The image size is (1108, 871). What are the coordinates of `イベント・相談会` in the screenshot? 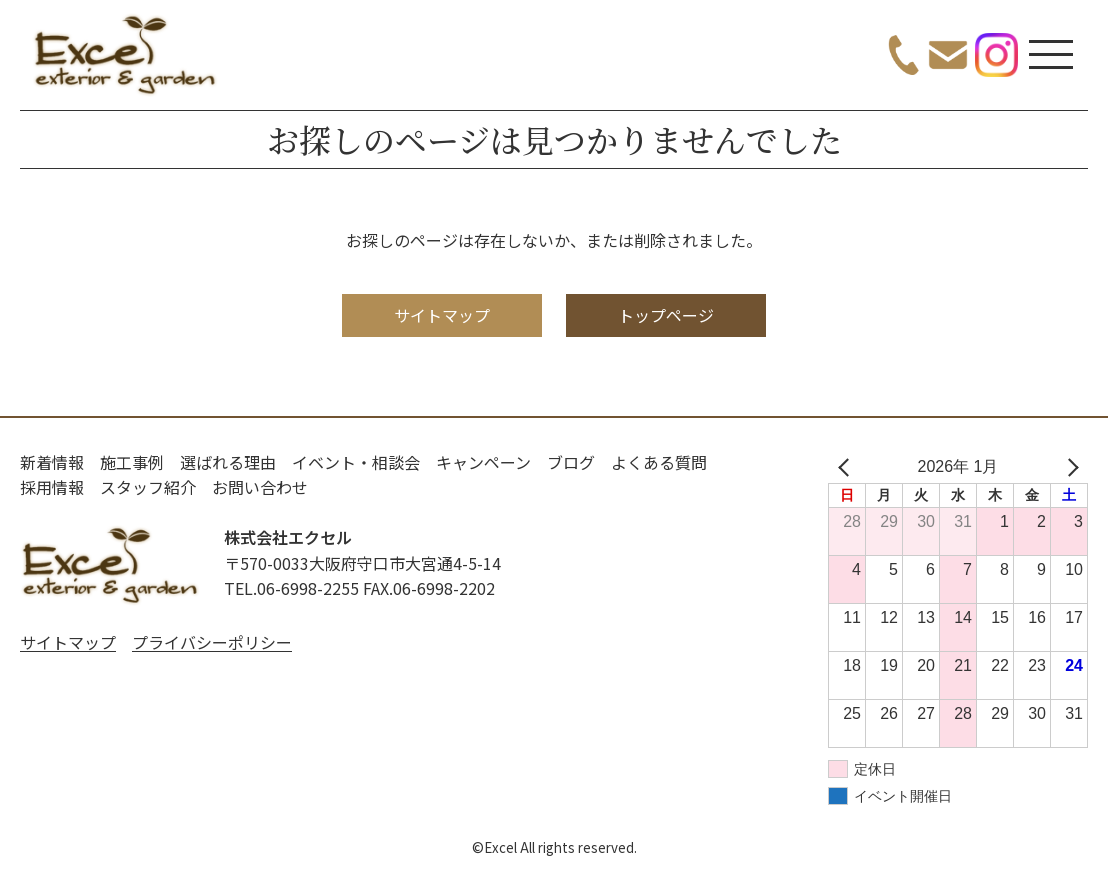 It's located at (356, 462).